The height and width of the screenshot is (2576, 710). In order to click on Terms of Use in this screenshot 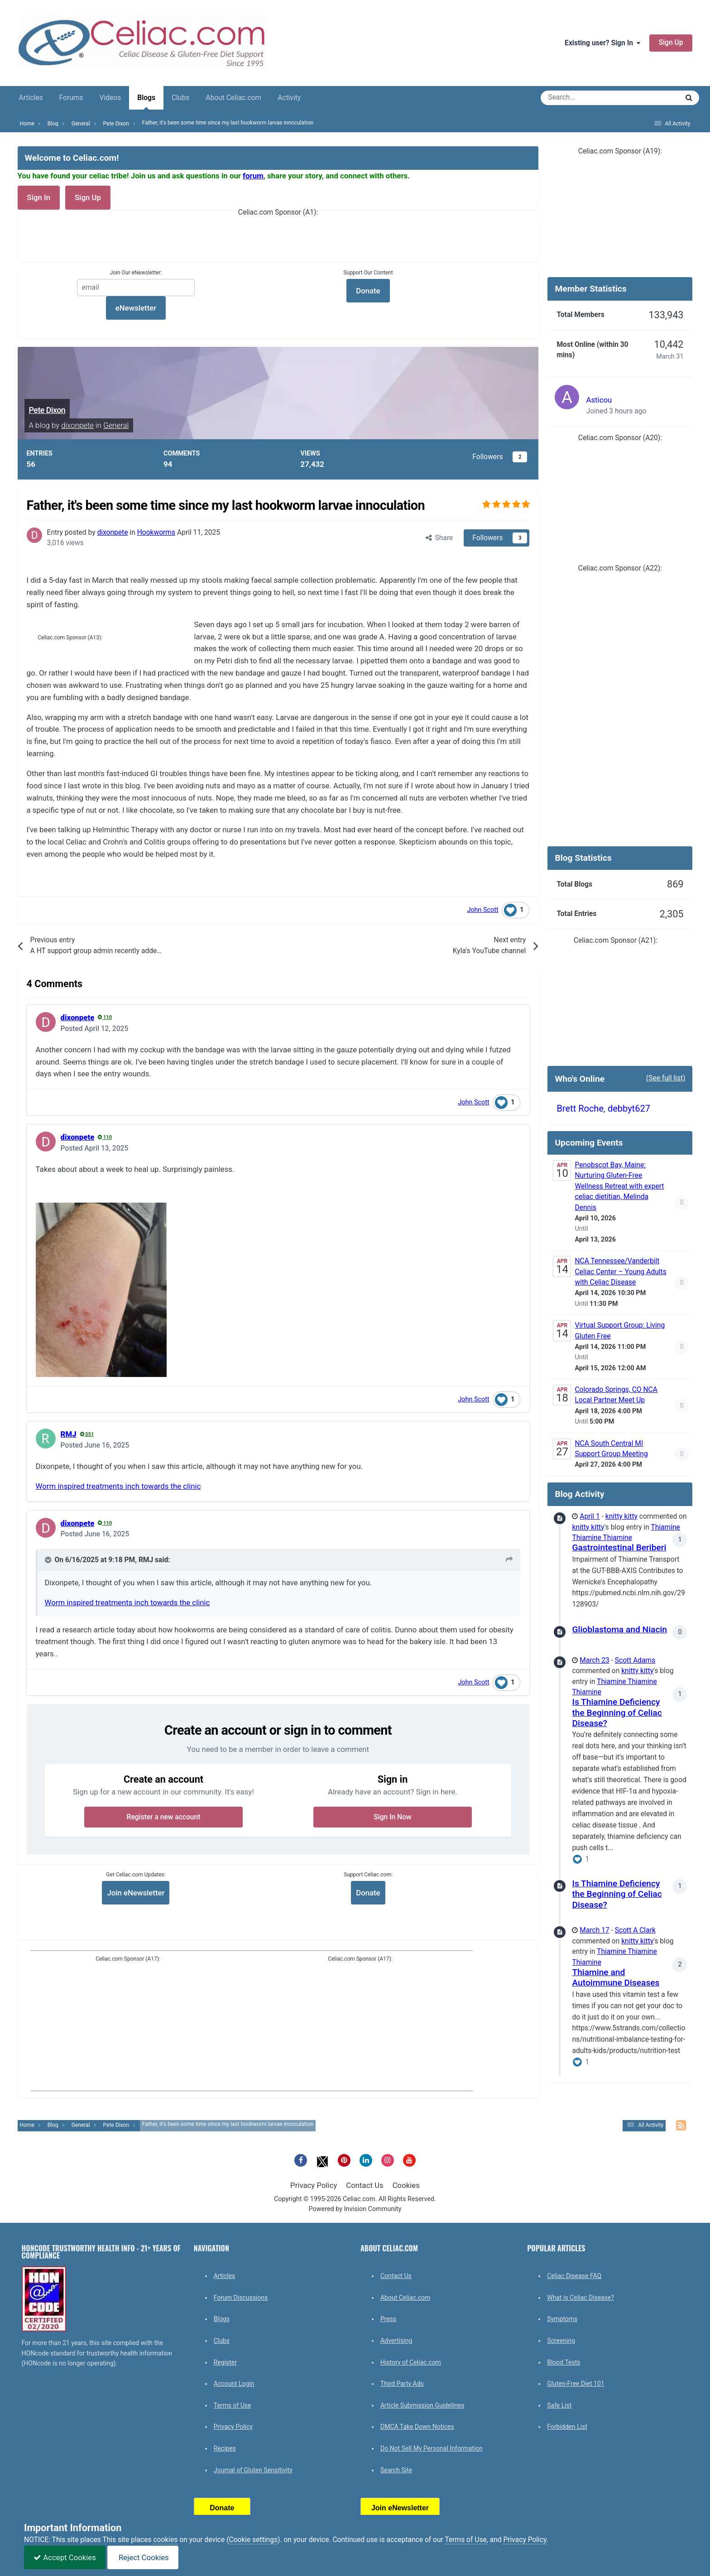, I will do `click(232, 2405)`.